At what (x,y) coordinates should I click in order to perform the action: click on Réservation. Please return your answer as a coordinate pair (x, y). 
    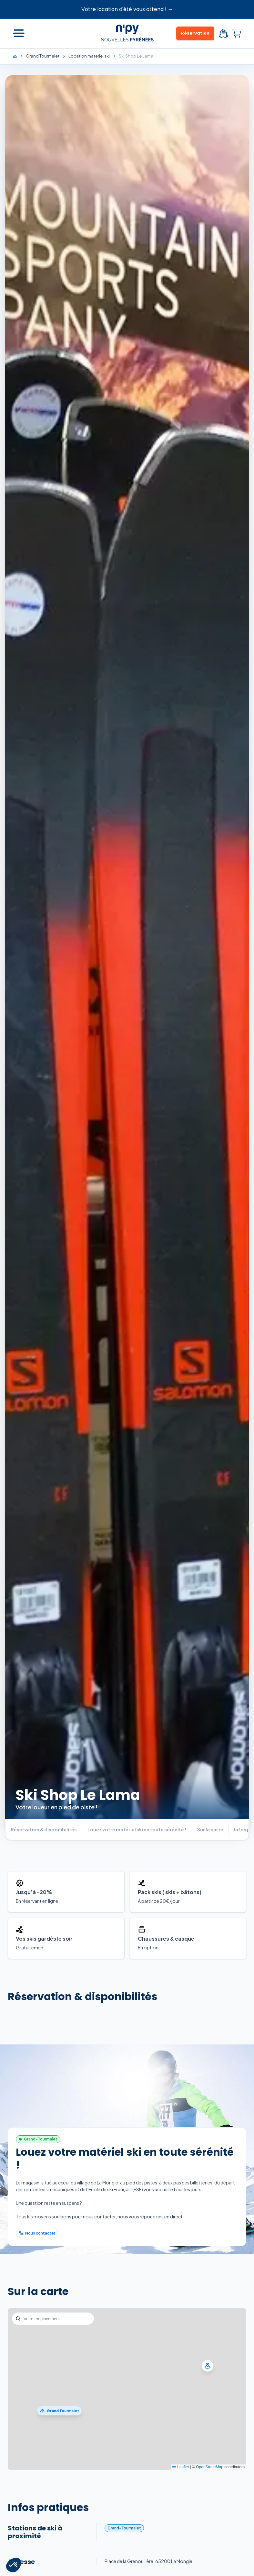
    Looking at the image, I should click on (195, 33).